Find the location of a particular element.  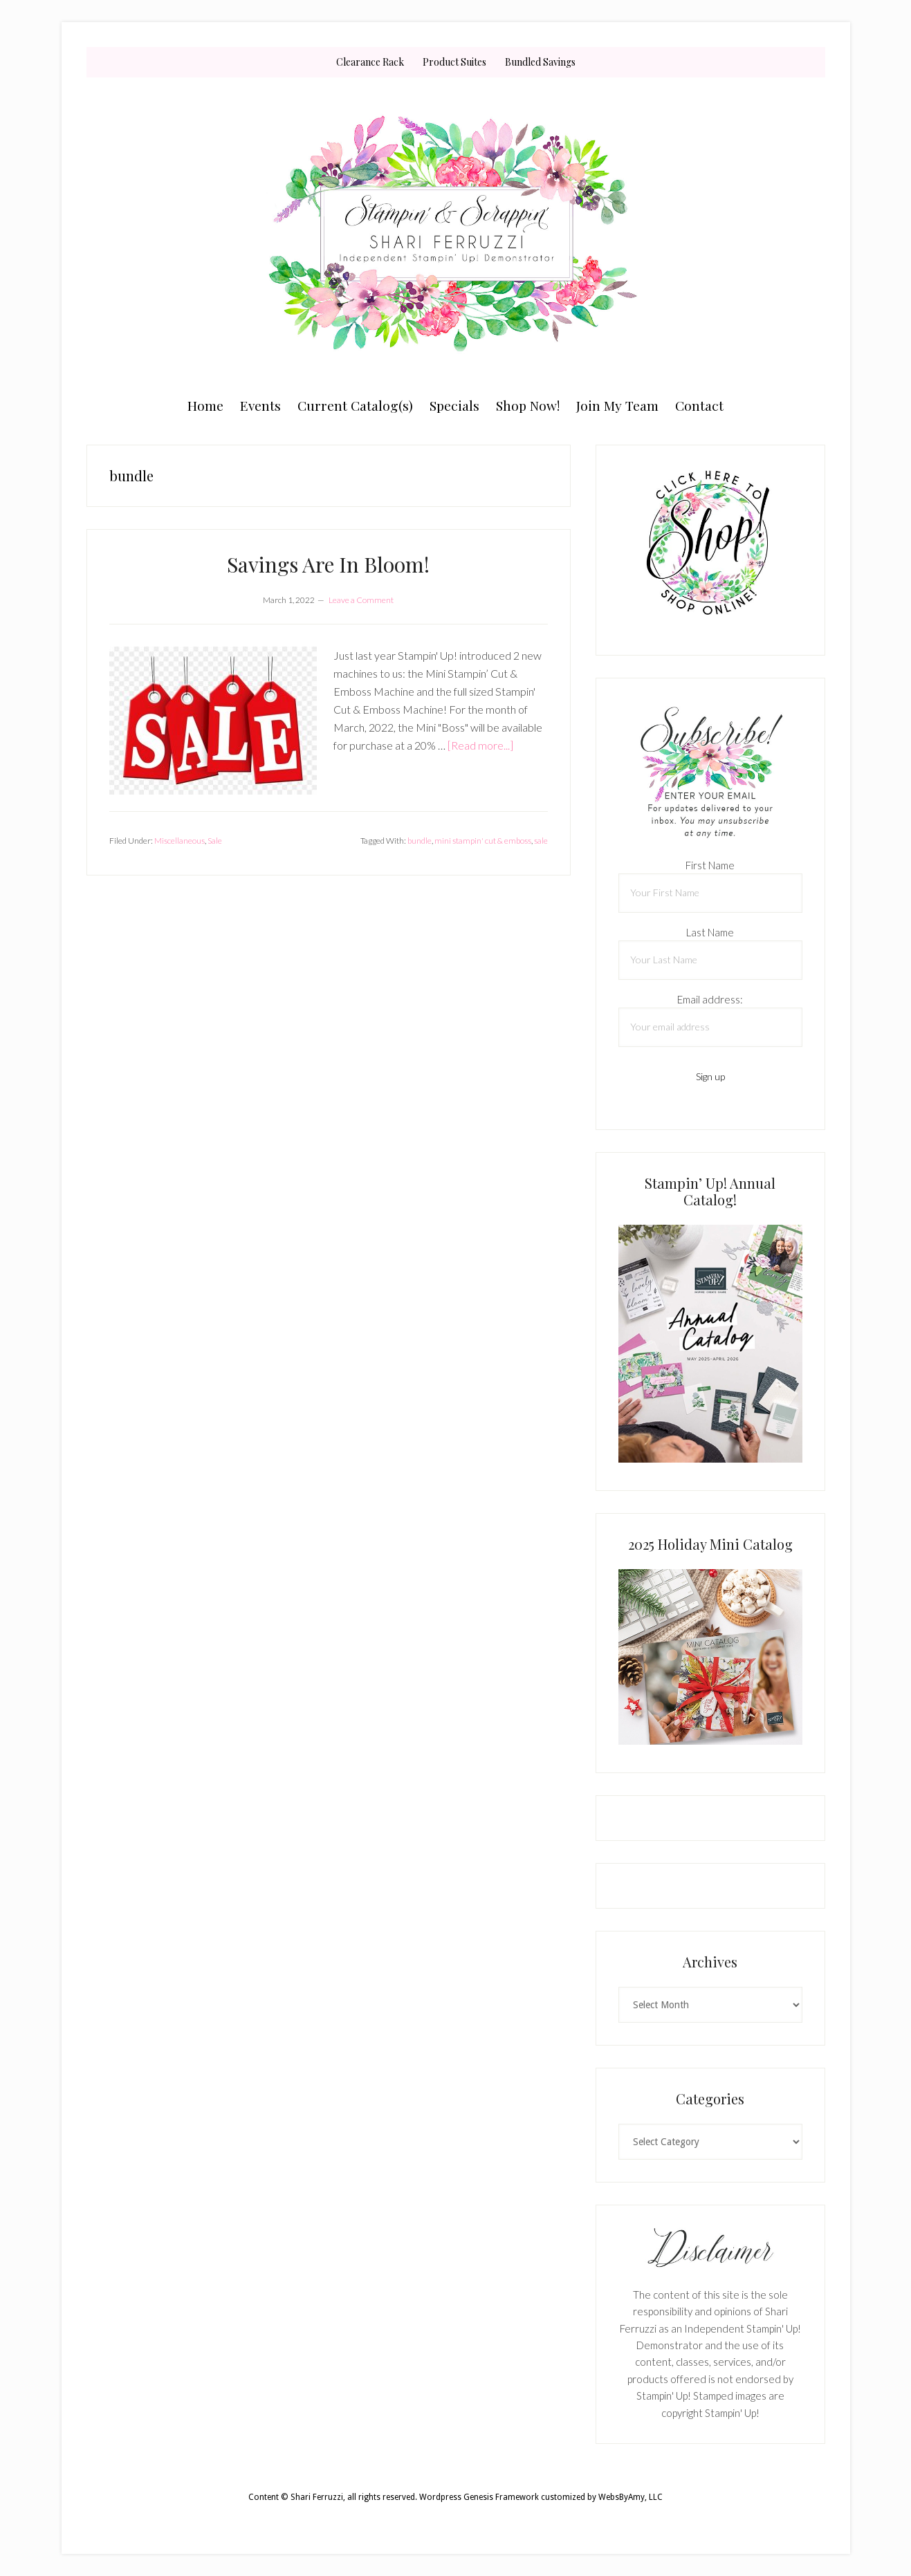

Wordpress Genesis Framework is located at coordinates (479, 2497).